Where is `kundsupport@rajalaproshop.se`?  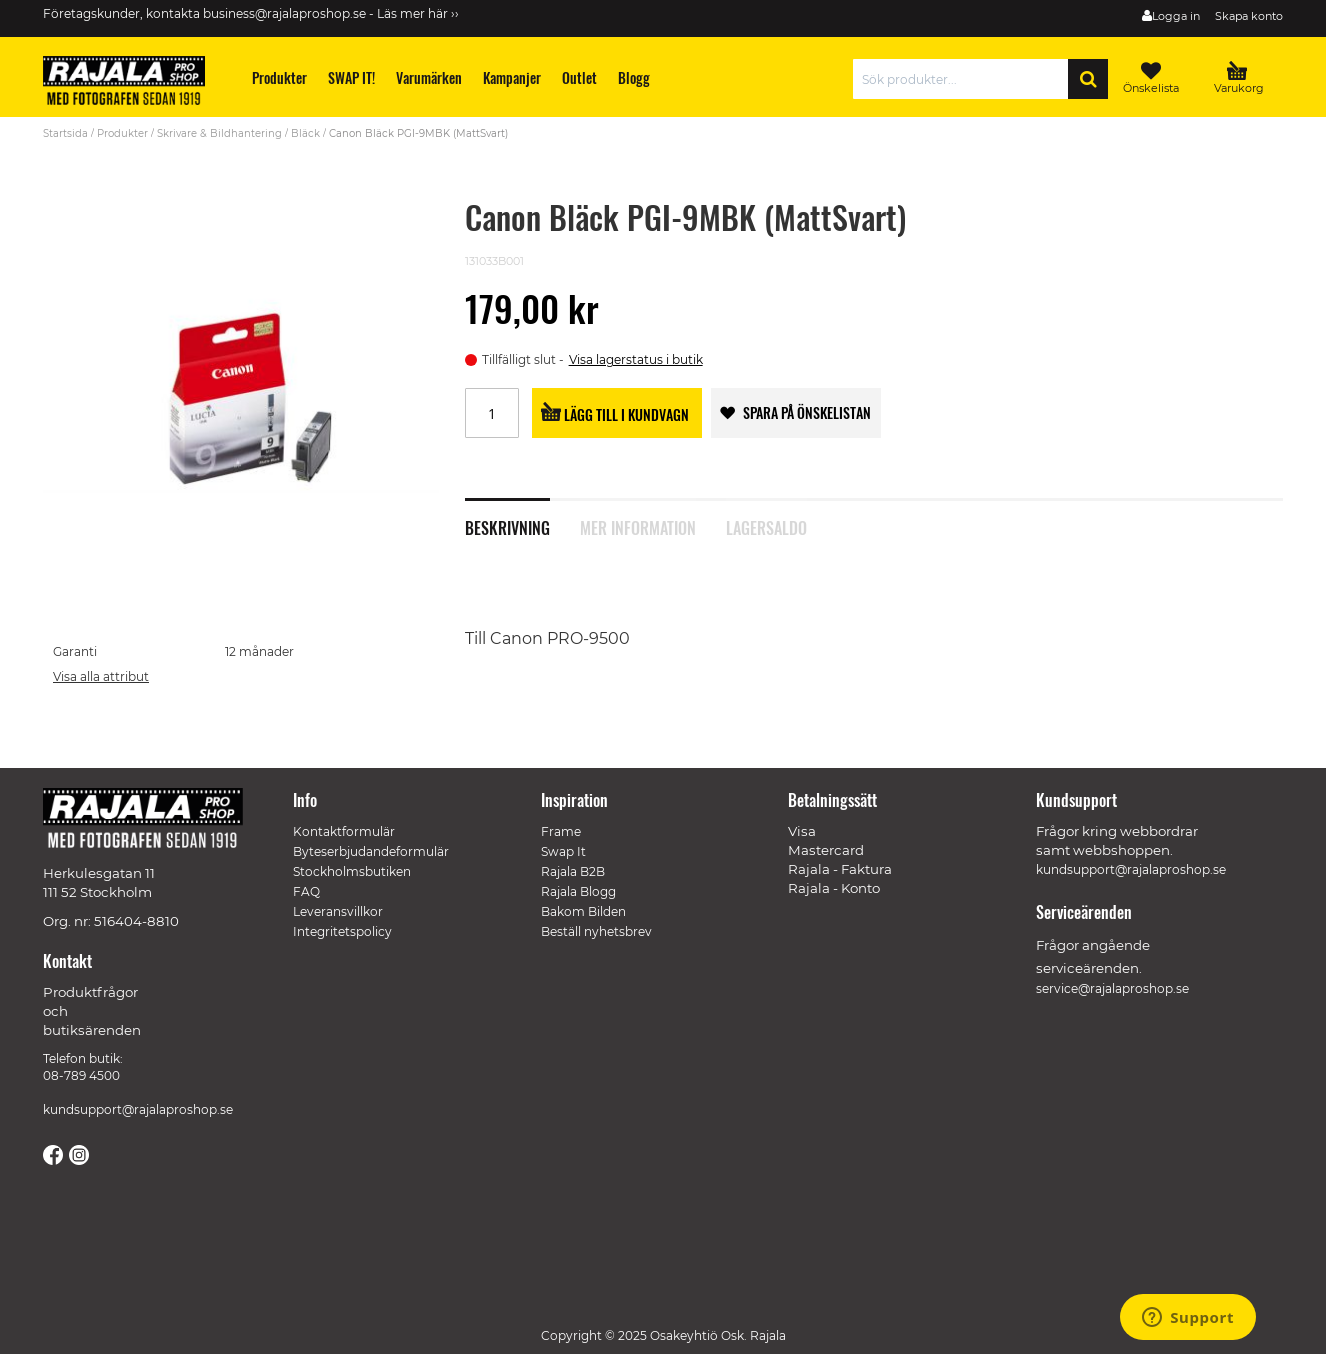
kundsupport@rajalaproshop.se is located at coordinates (138, 1109).